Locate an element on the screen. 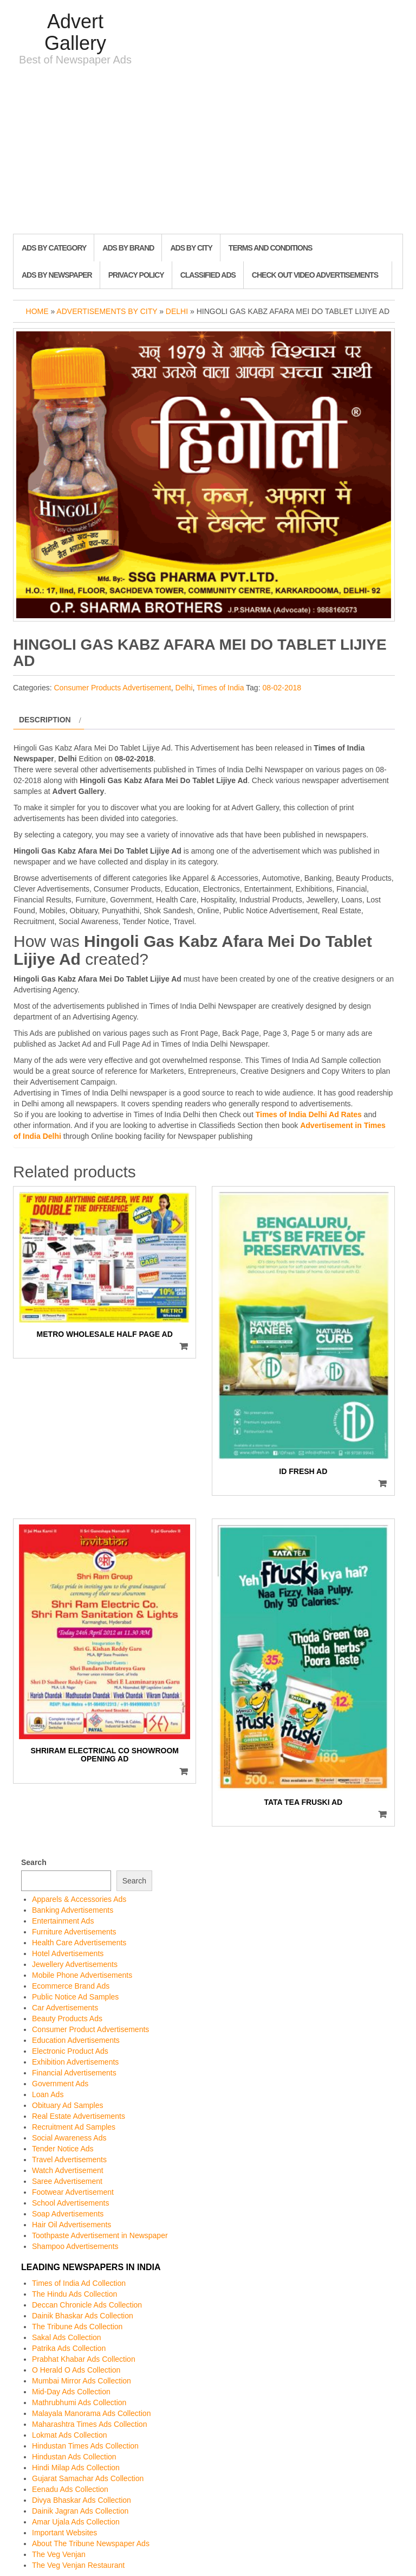  Soap Advertisements is located at coordinates (67, 2213).